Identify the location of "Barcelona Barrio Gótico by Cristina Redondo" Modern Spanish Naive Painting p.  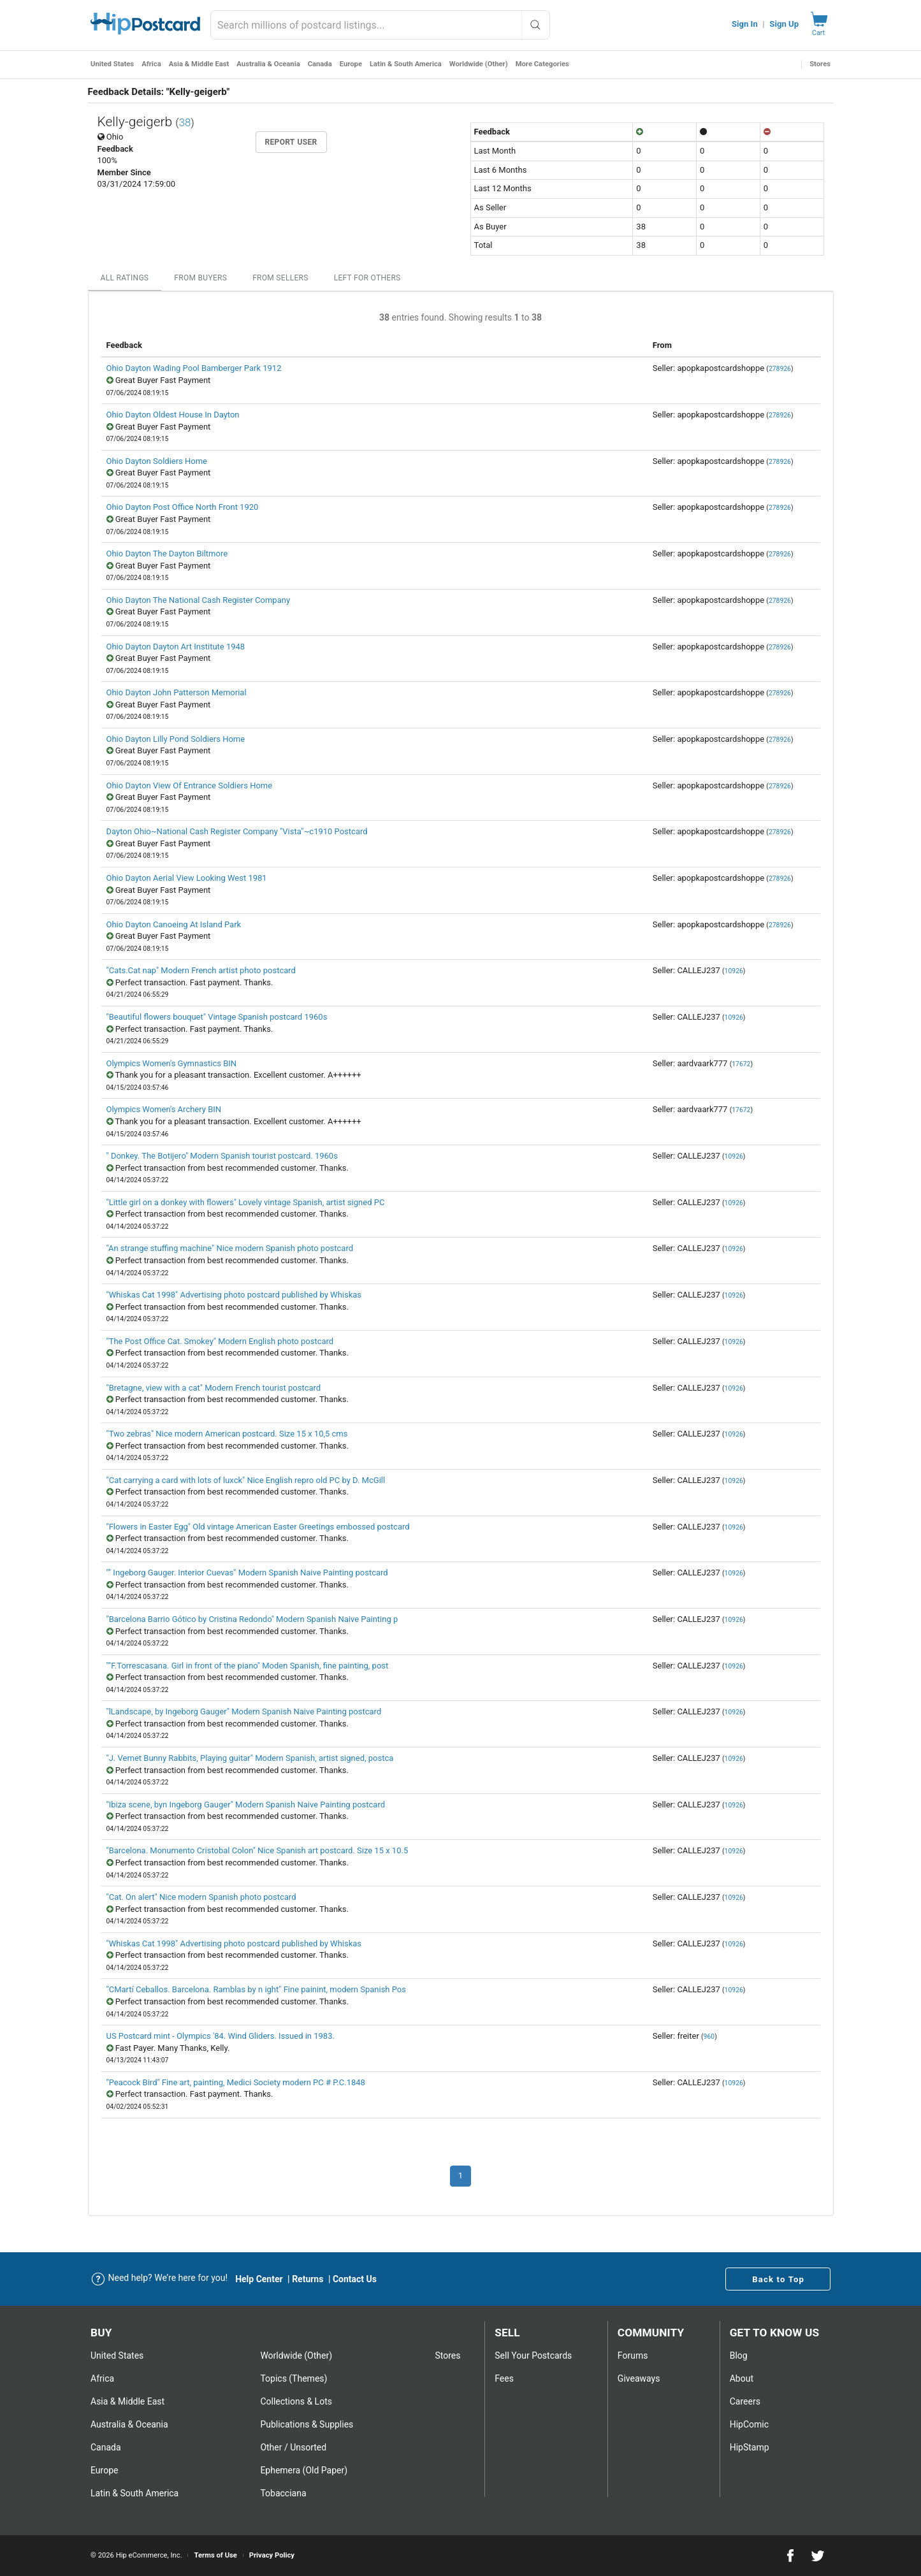
(252, 1619).